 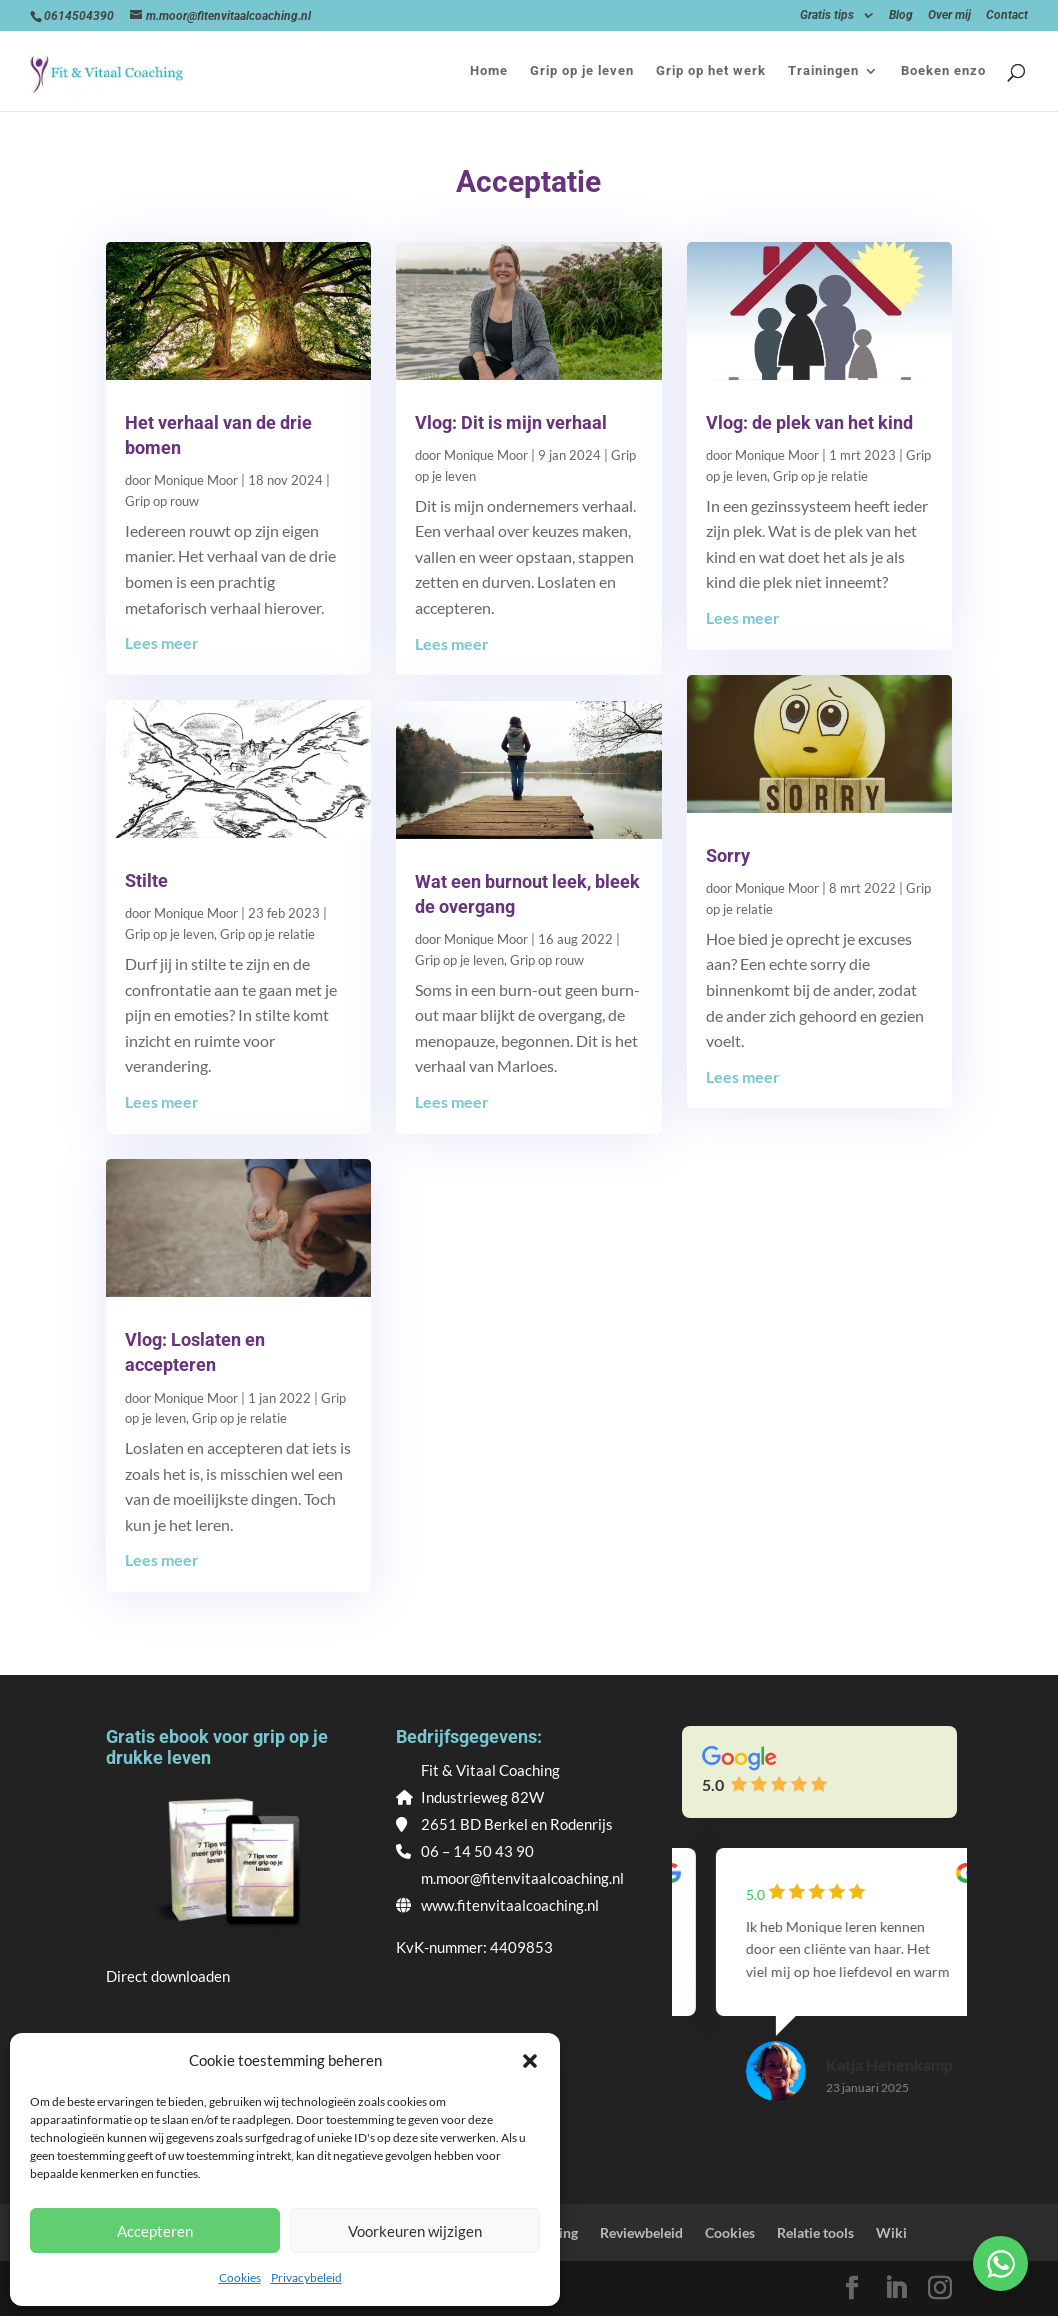 What do you see at coordinates (815, 2232) in the screenshot?
I see `Relatie tools` at bounding box center [815, 2232].